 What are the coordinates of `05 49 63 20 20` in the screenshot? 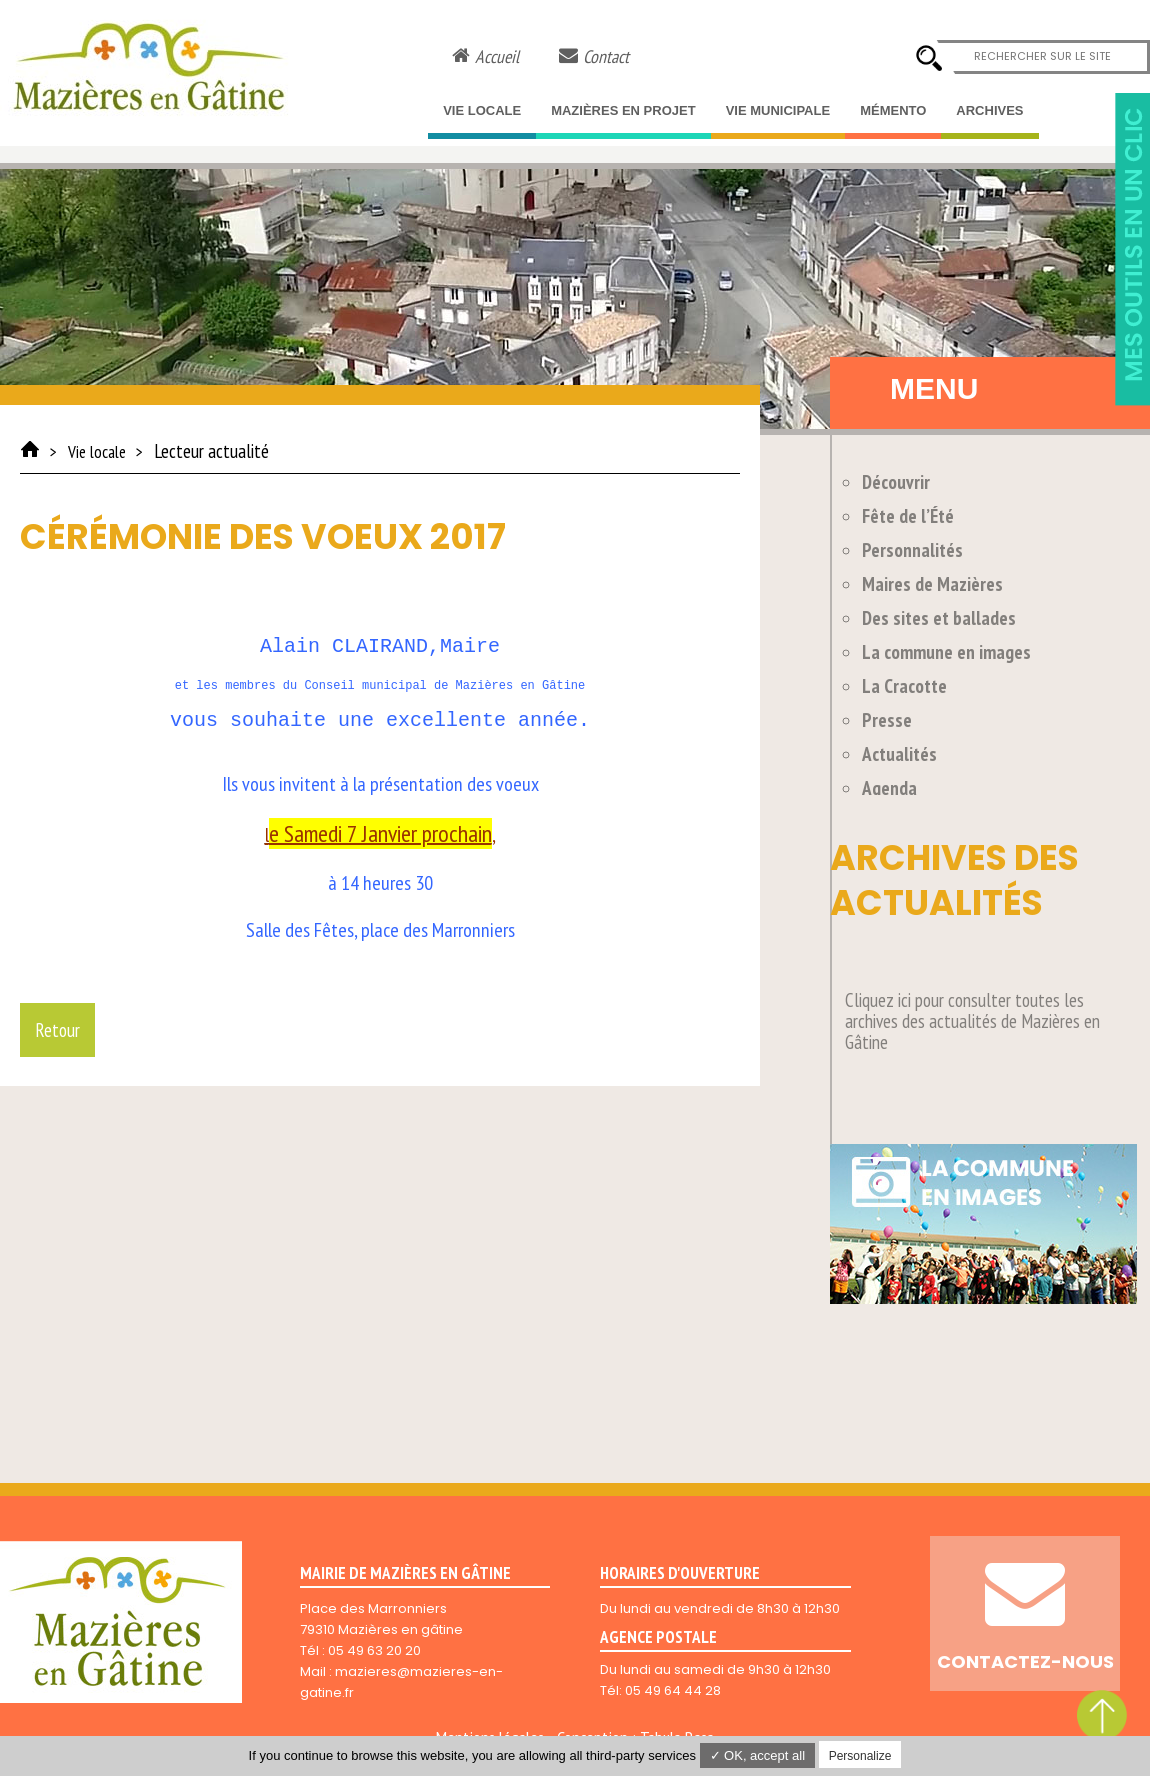 It's located at (374, 1650).